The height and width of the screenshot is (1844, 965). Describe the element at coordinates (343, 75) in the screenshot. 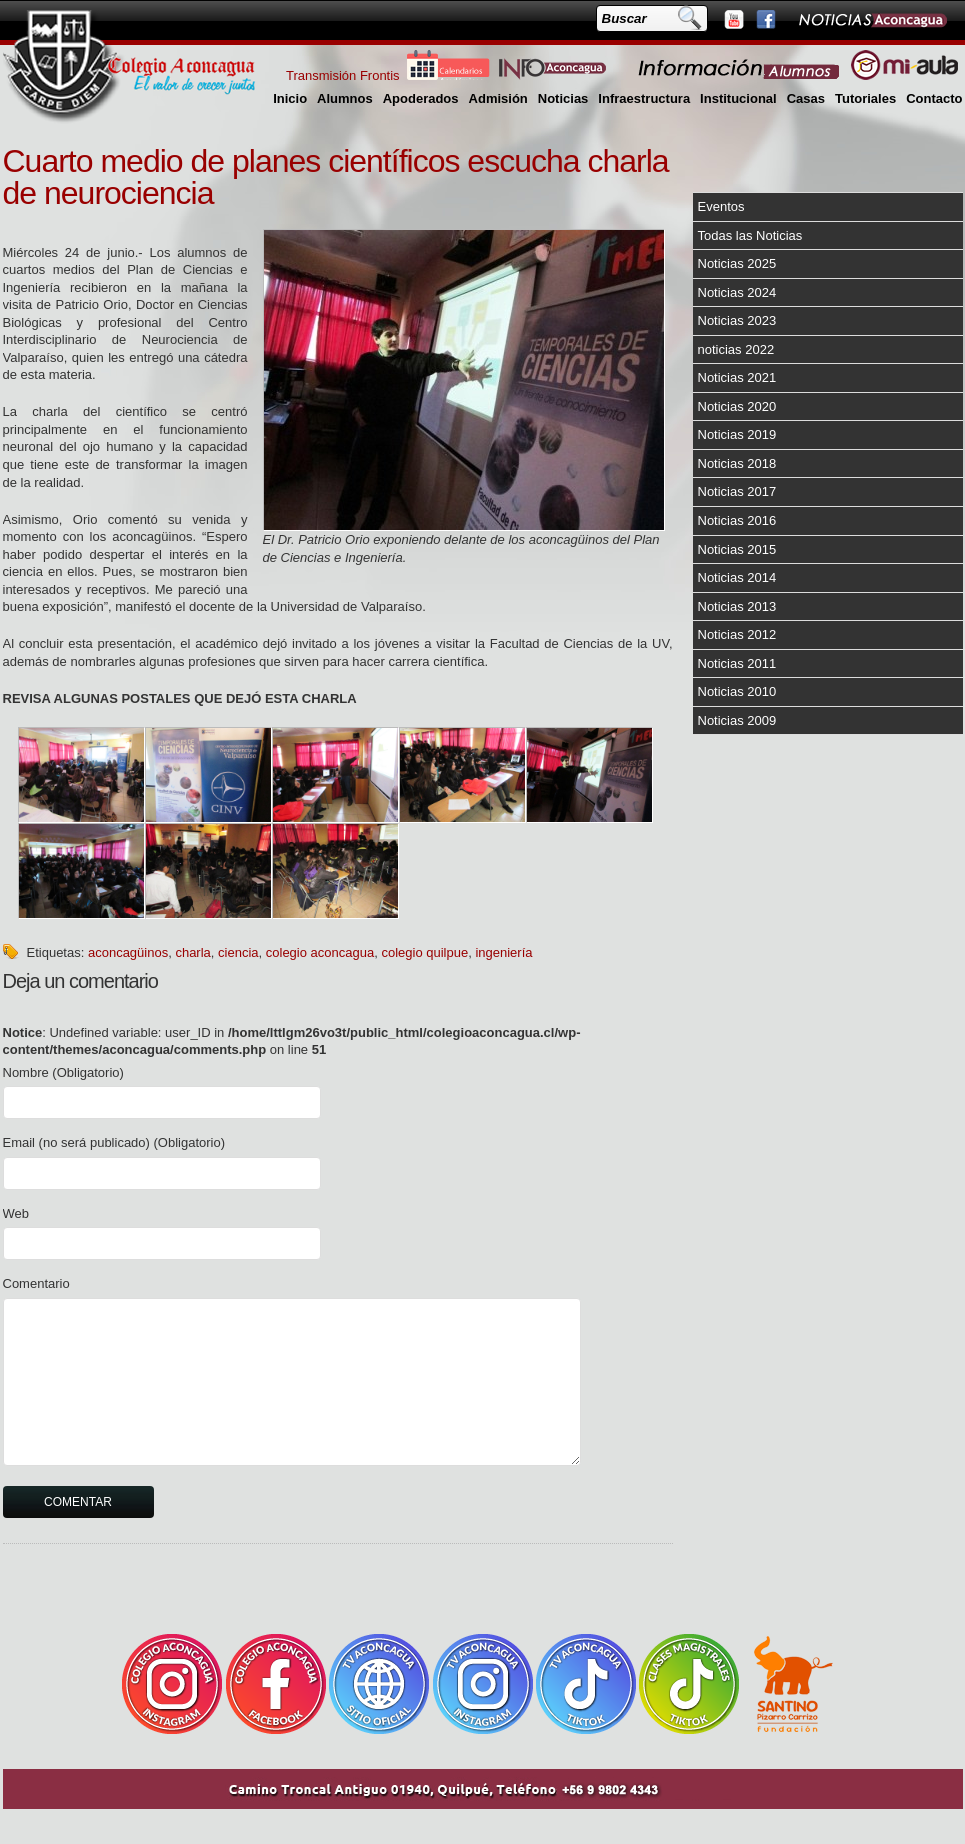

I see `Transmisión Frontis` at that location.